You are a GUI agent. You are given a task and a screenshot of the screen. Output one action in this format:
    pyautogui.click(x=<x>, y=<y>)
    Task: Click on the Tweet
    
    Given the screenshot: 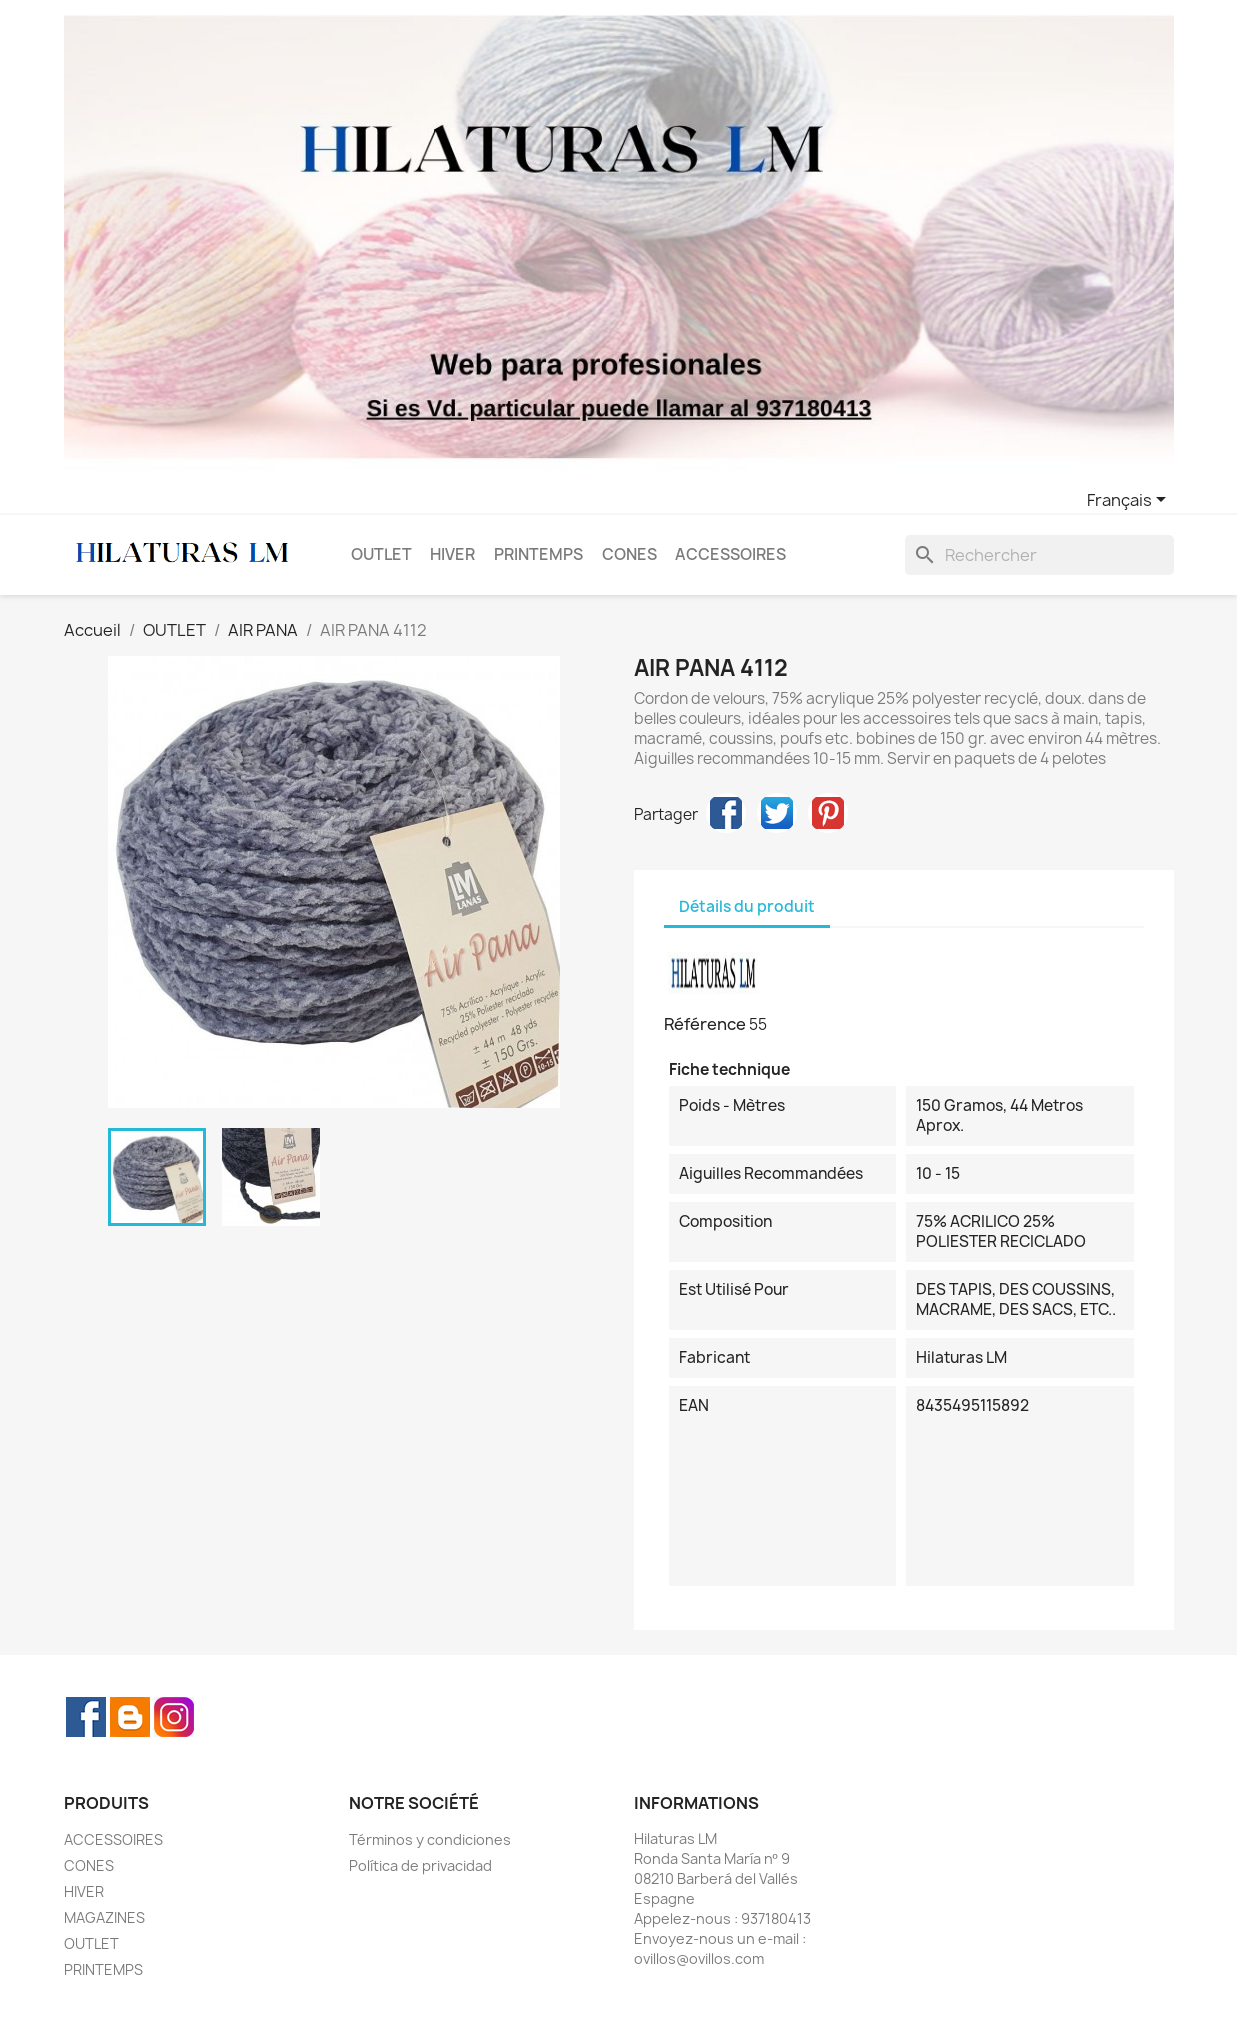 What is the action you would take?
    pyautogui.click(x=777, y=813)
    